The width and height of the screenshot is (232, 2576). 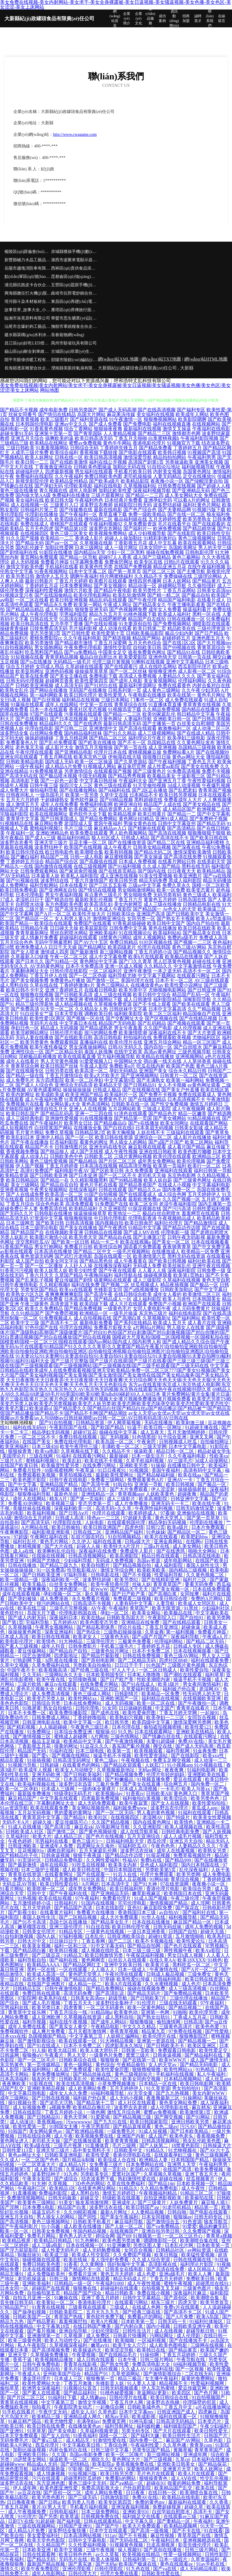 What do you see at coordinates (132, 1969) in the screenshot?
I see `日本一级成人` at bounding box center [132, 1969].